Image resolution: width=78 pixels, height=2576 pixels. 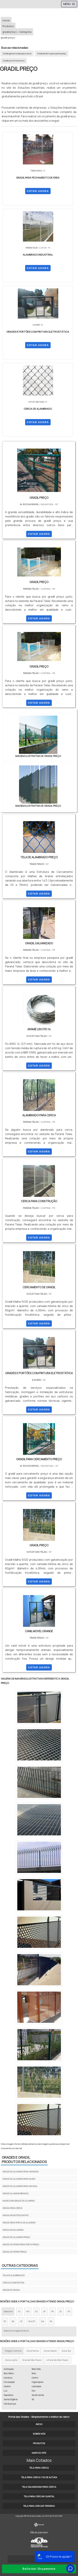 What do you see at coordinates (24, 2159) in the screenshot?
I see `GRADES E GRADILProdutos relacionados` at bounding box center [24, 2159].